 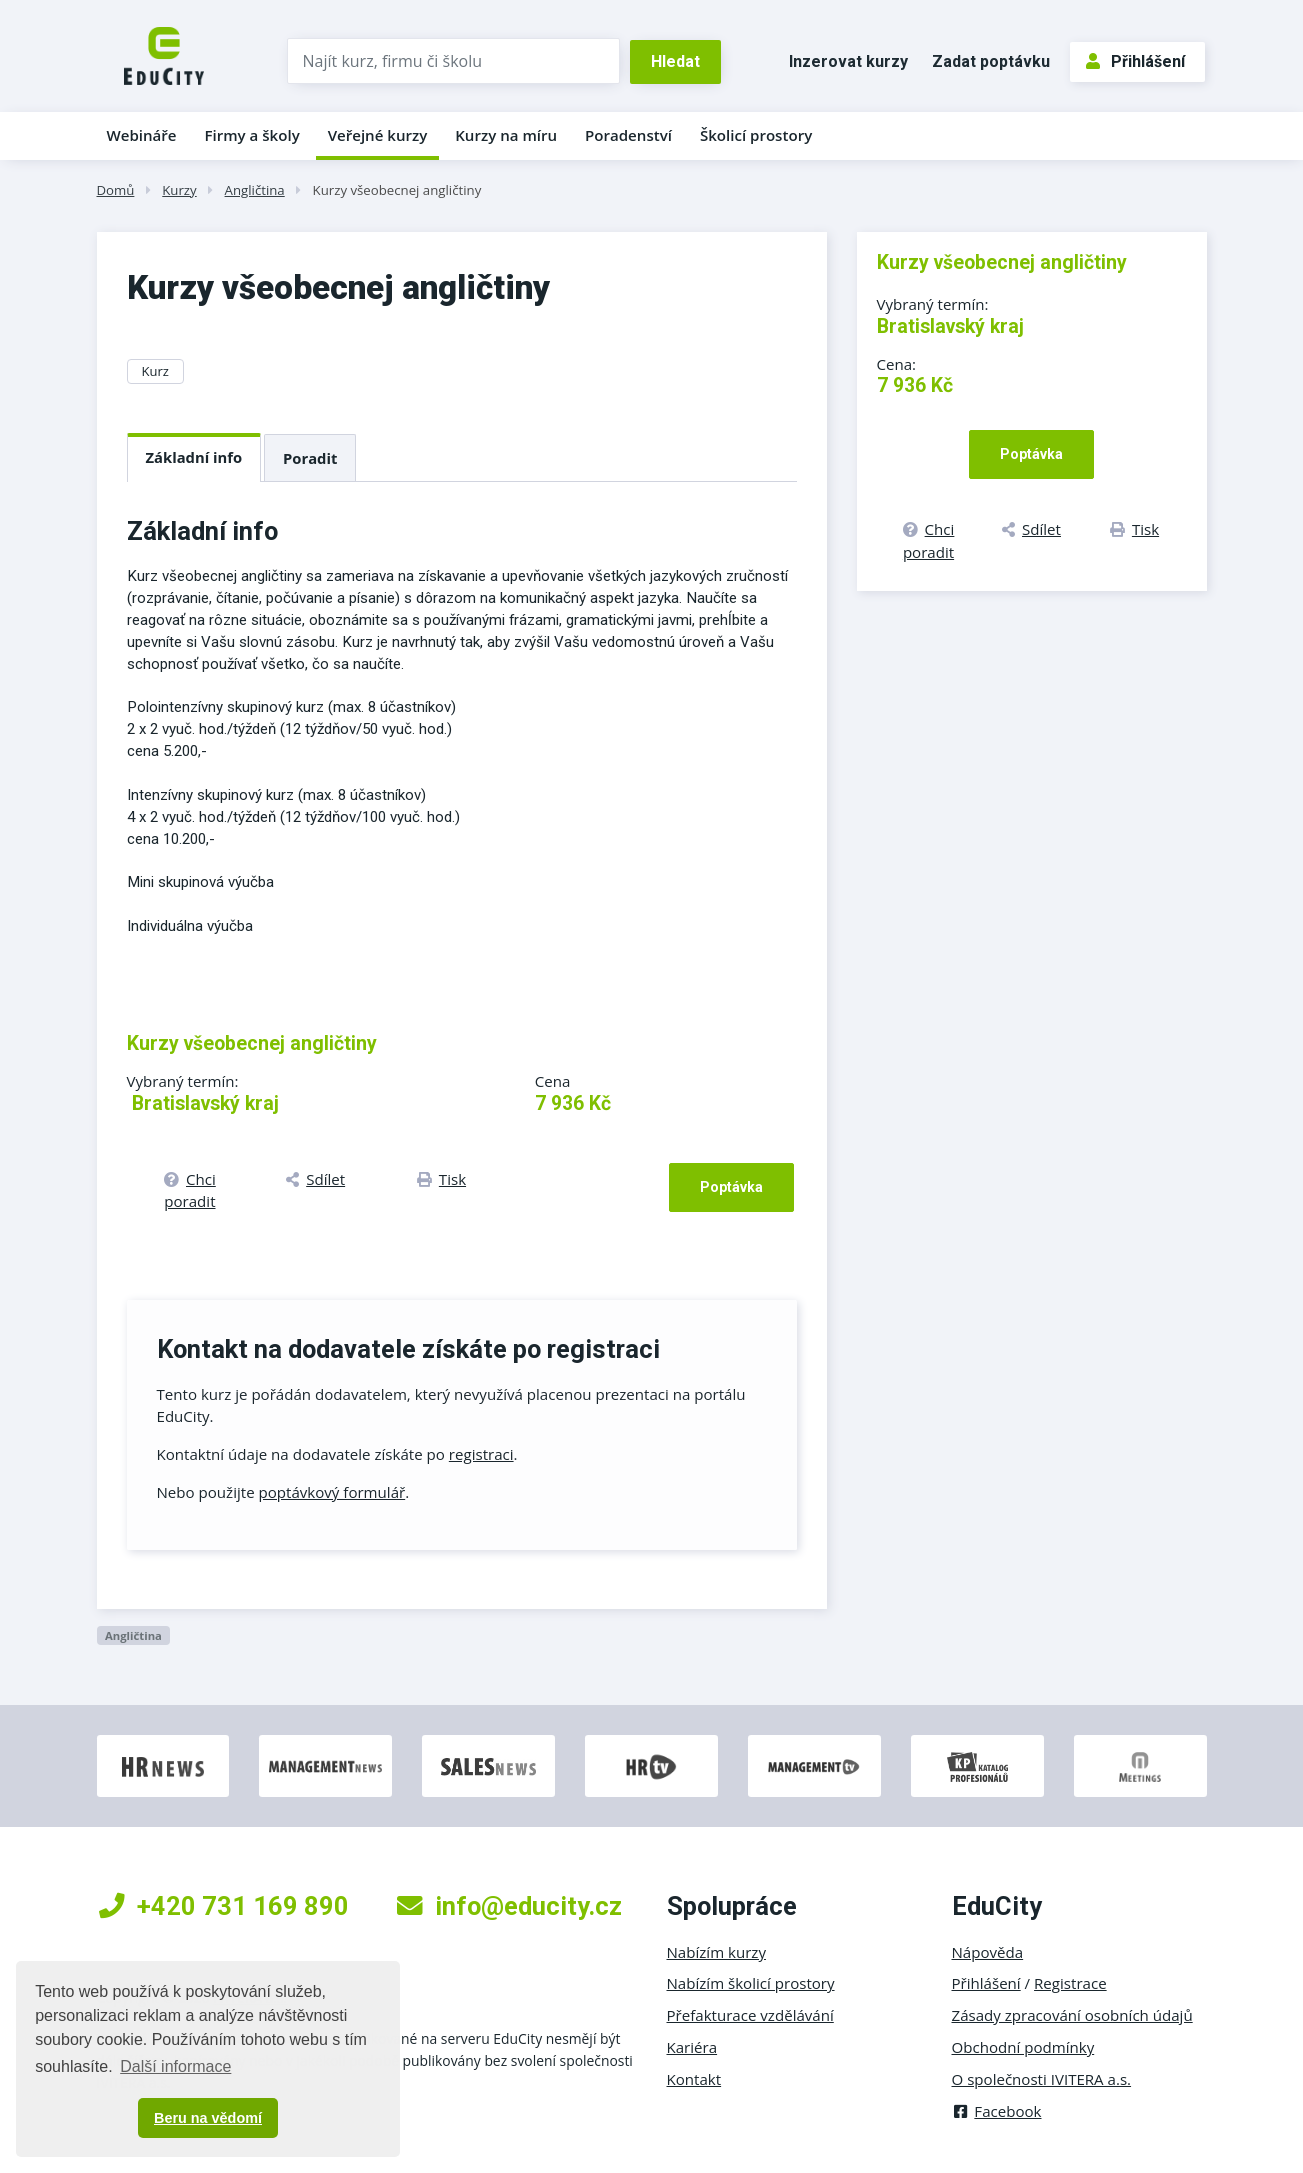 What do you see at coordinates (1070, 1983) in the screenshot?
I see `Registrace` at bounding box center [1070, 1983].